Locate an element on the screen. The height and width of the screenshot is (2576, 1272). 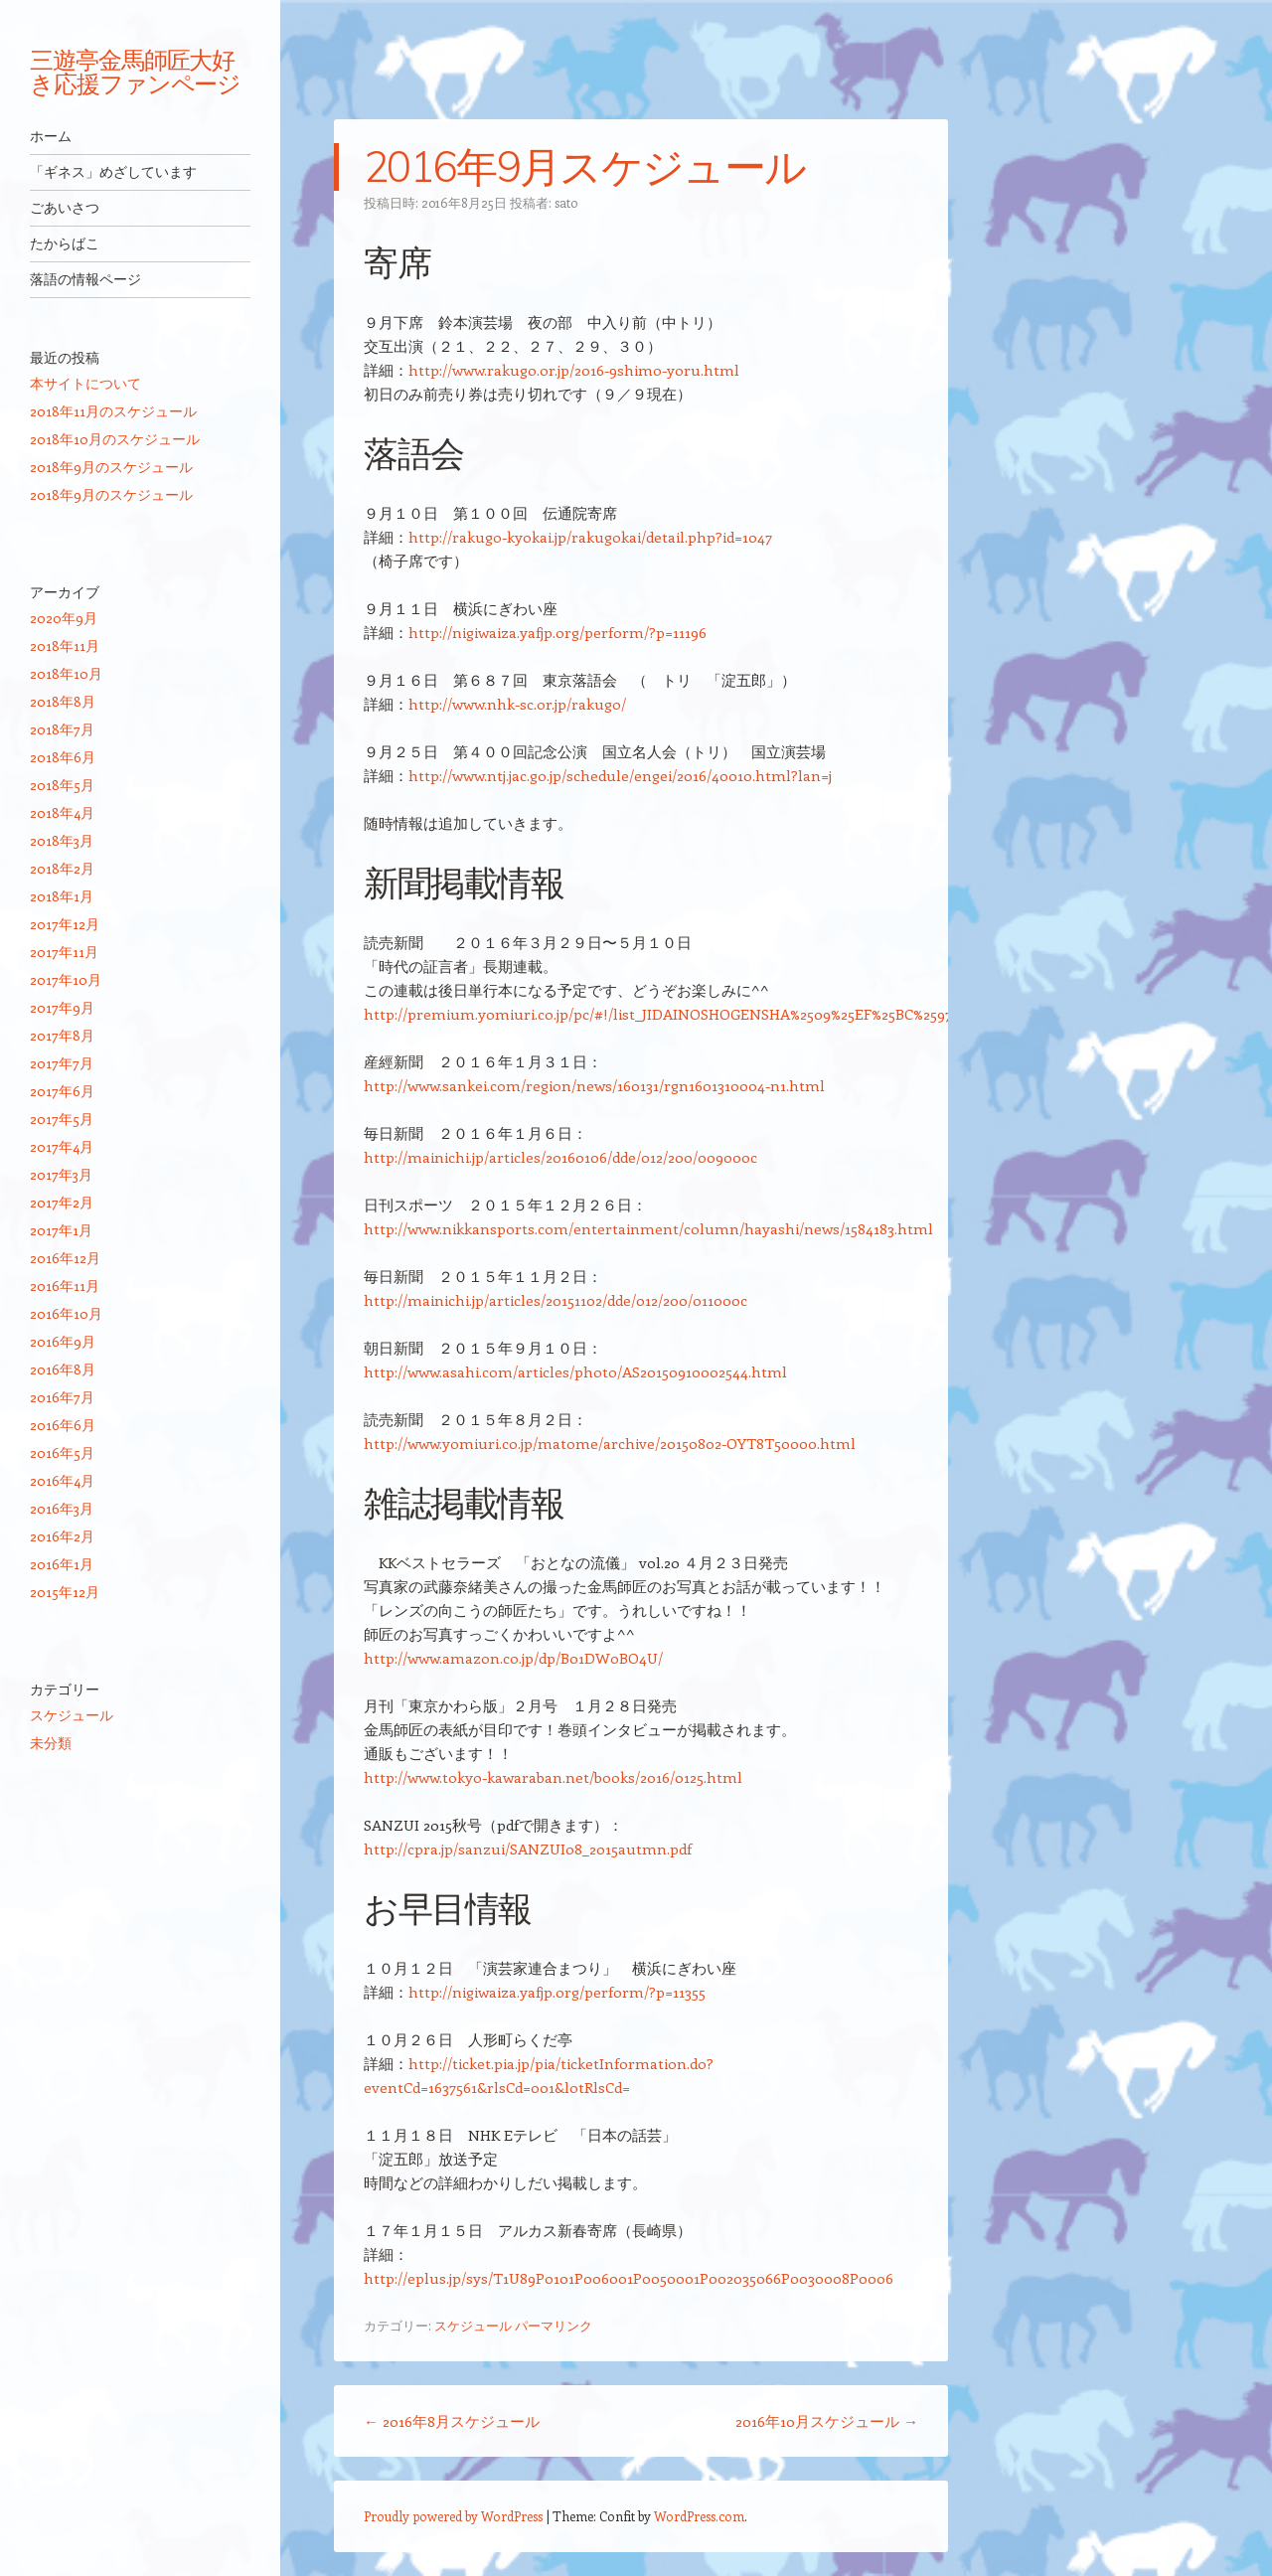
sato is located at coordinates (566, 202).